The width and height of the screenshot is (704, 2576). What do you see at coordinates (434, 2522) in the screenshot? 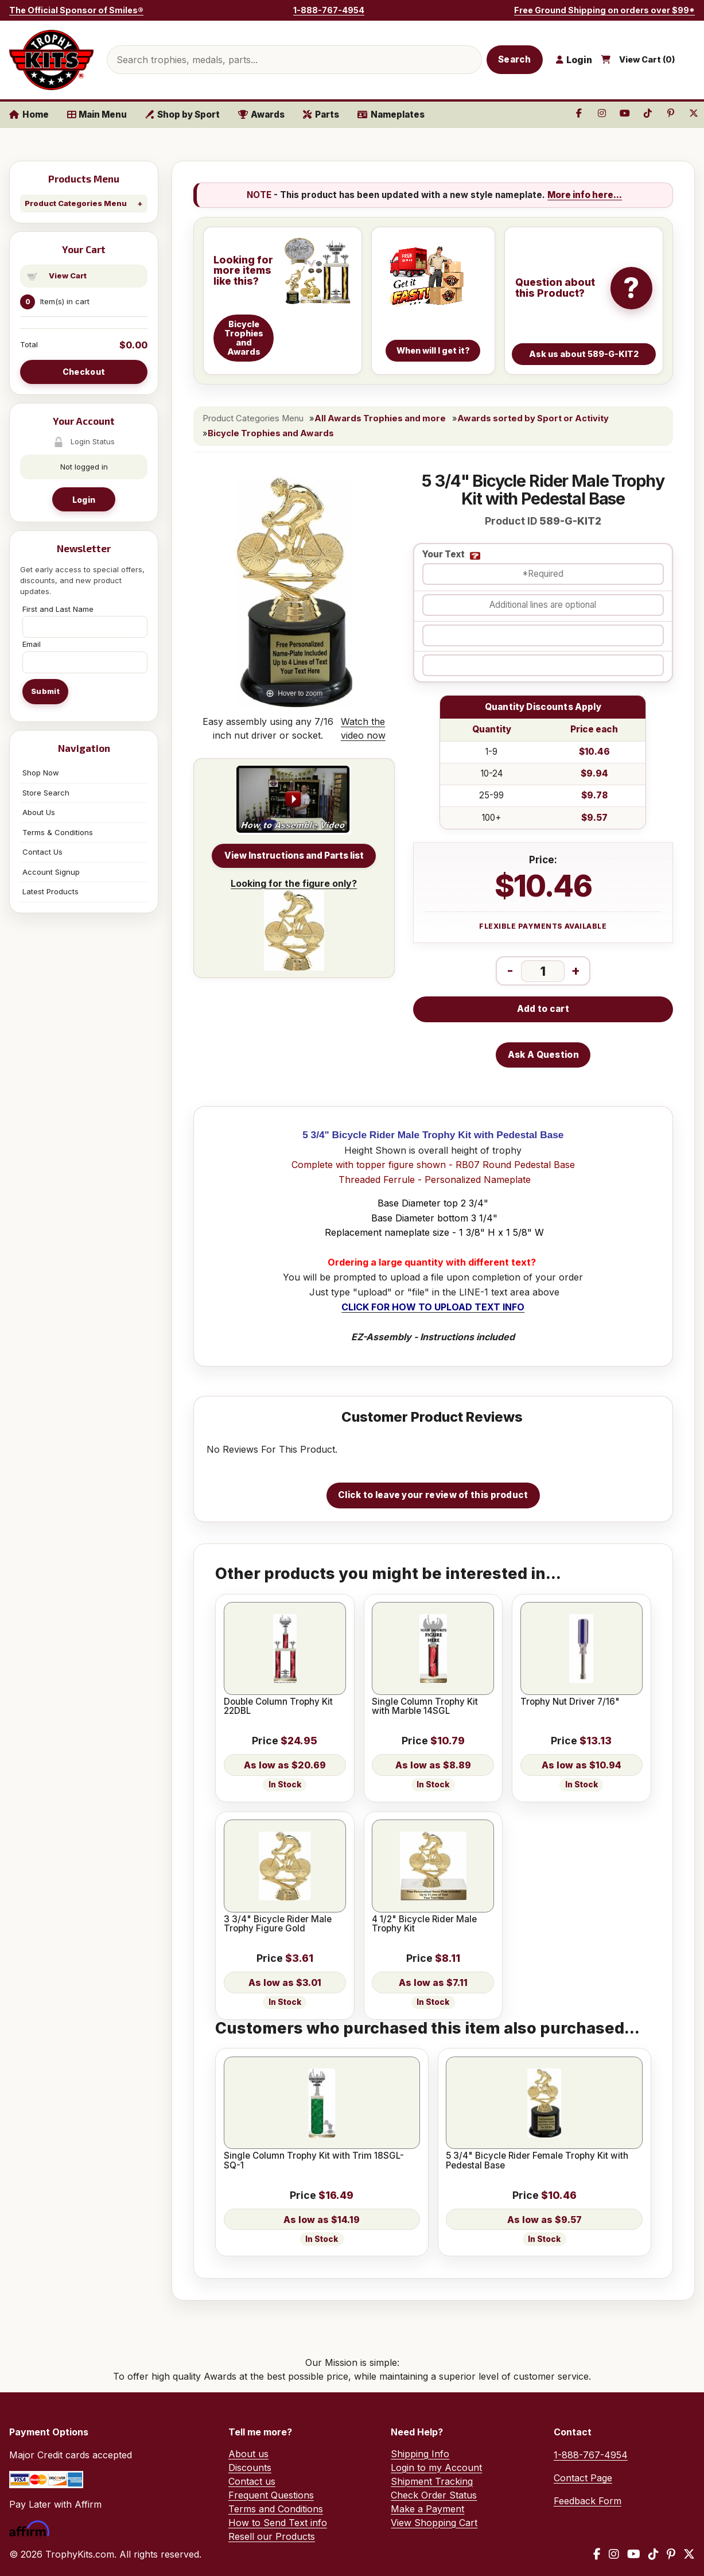
I see `View Shopping Cart` at bounding box center [434, 2522].